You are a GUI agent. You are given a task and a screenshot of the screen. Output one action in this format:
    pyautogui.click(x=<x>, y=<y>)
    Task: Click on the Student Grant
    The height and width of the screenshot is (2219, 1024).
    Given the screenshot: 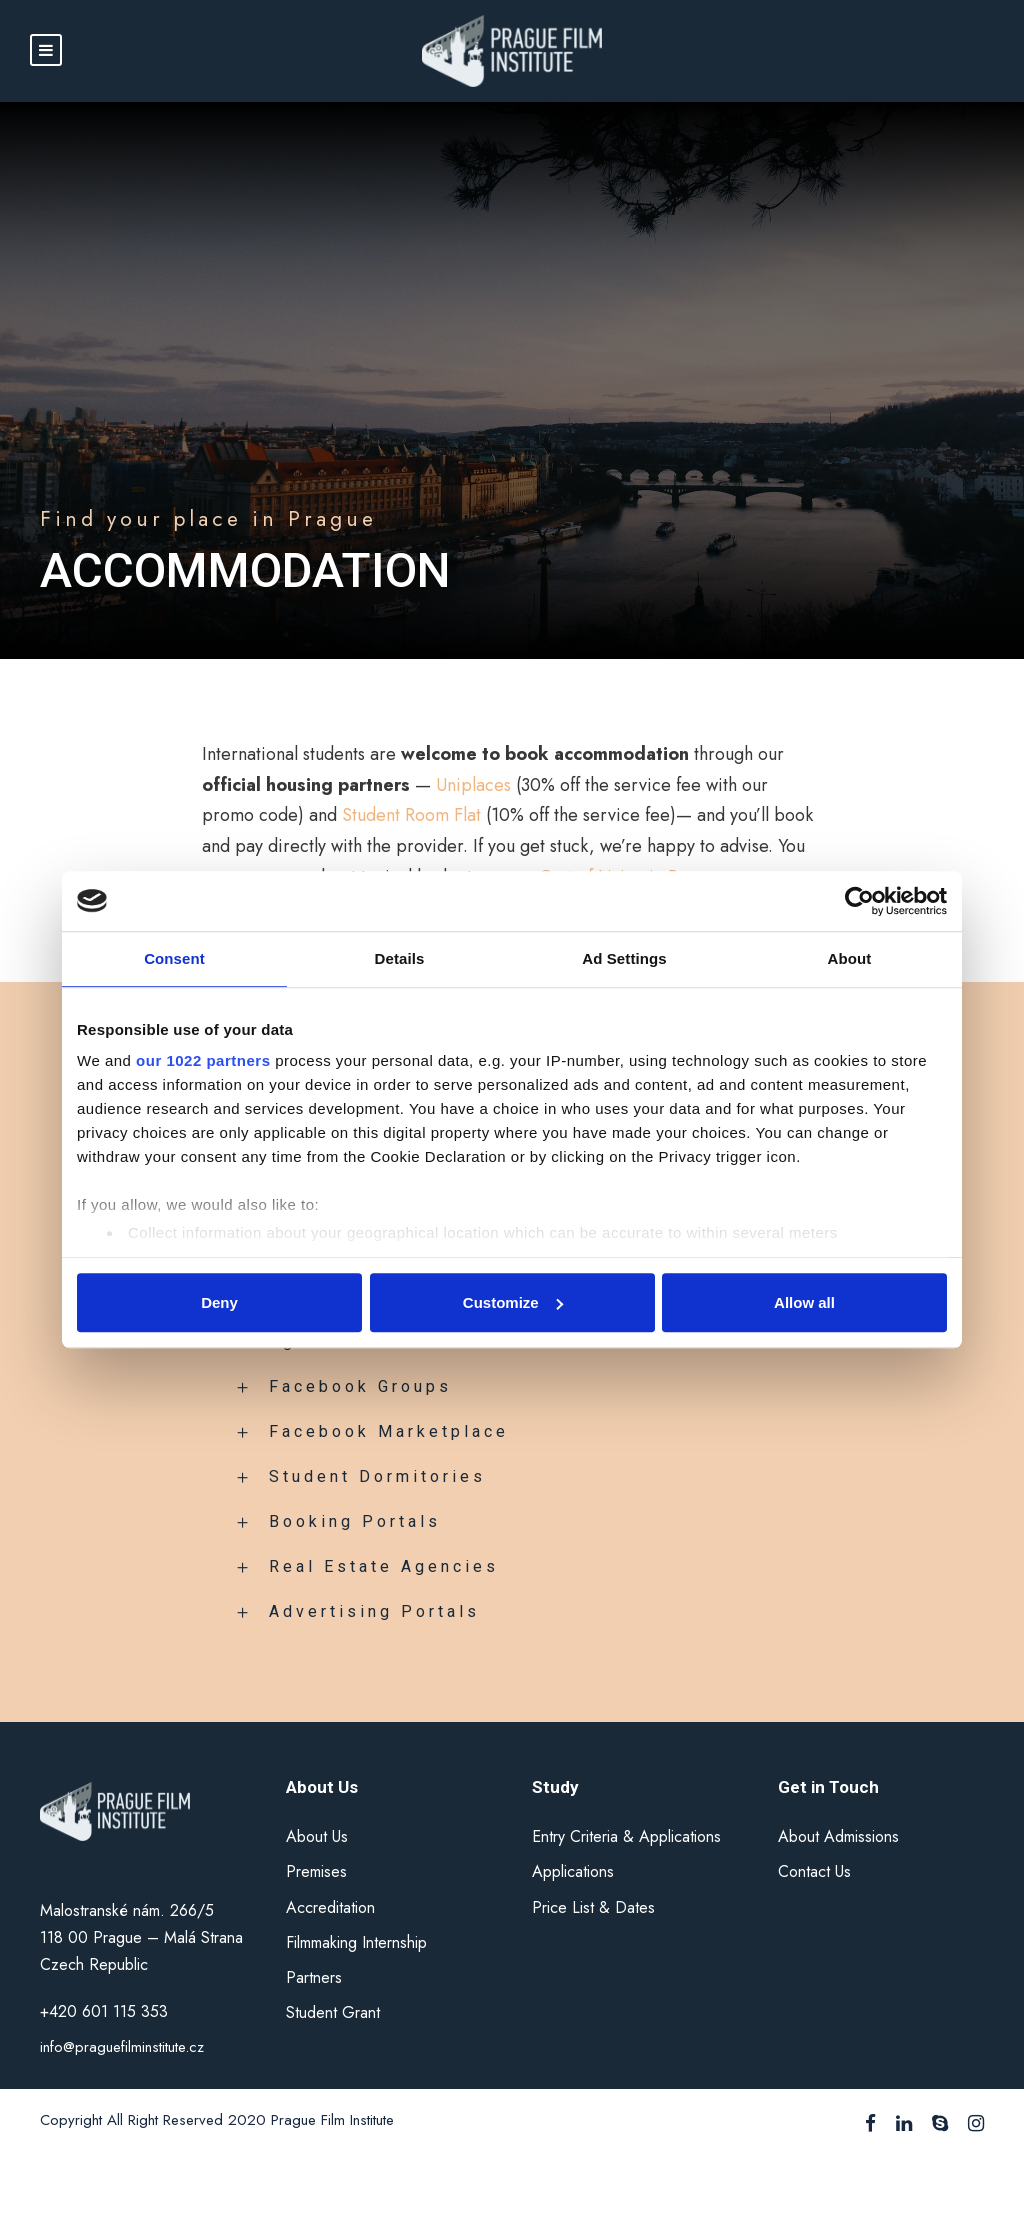 What is the action you would take?
    pyautogui.click(x=333, y=2012)
    